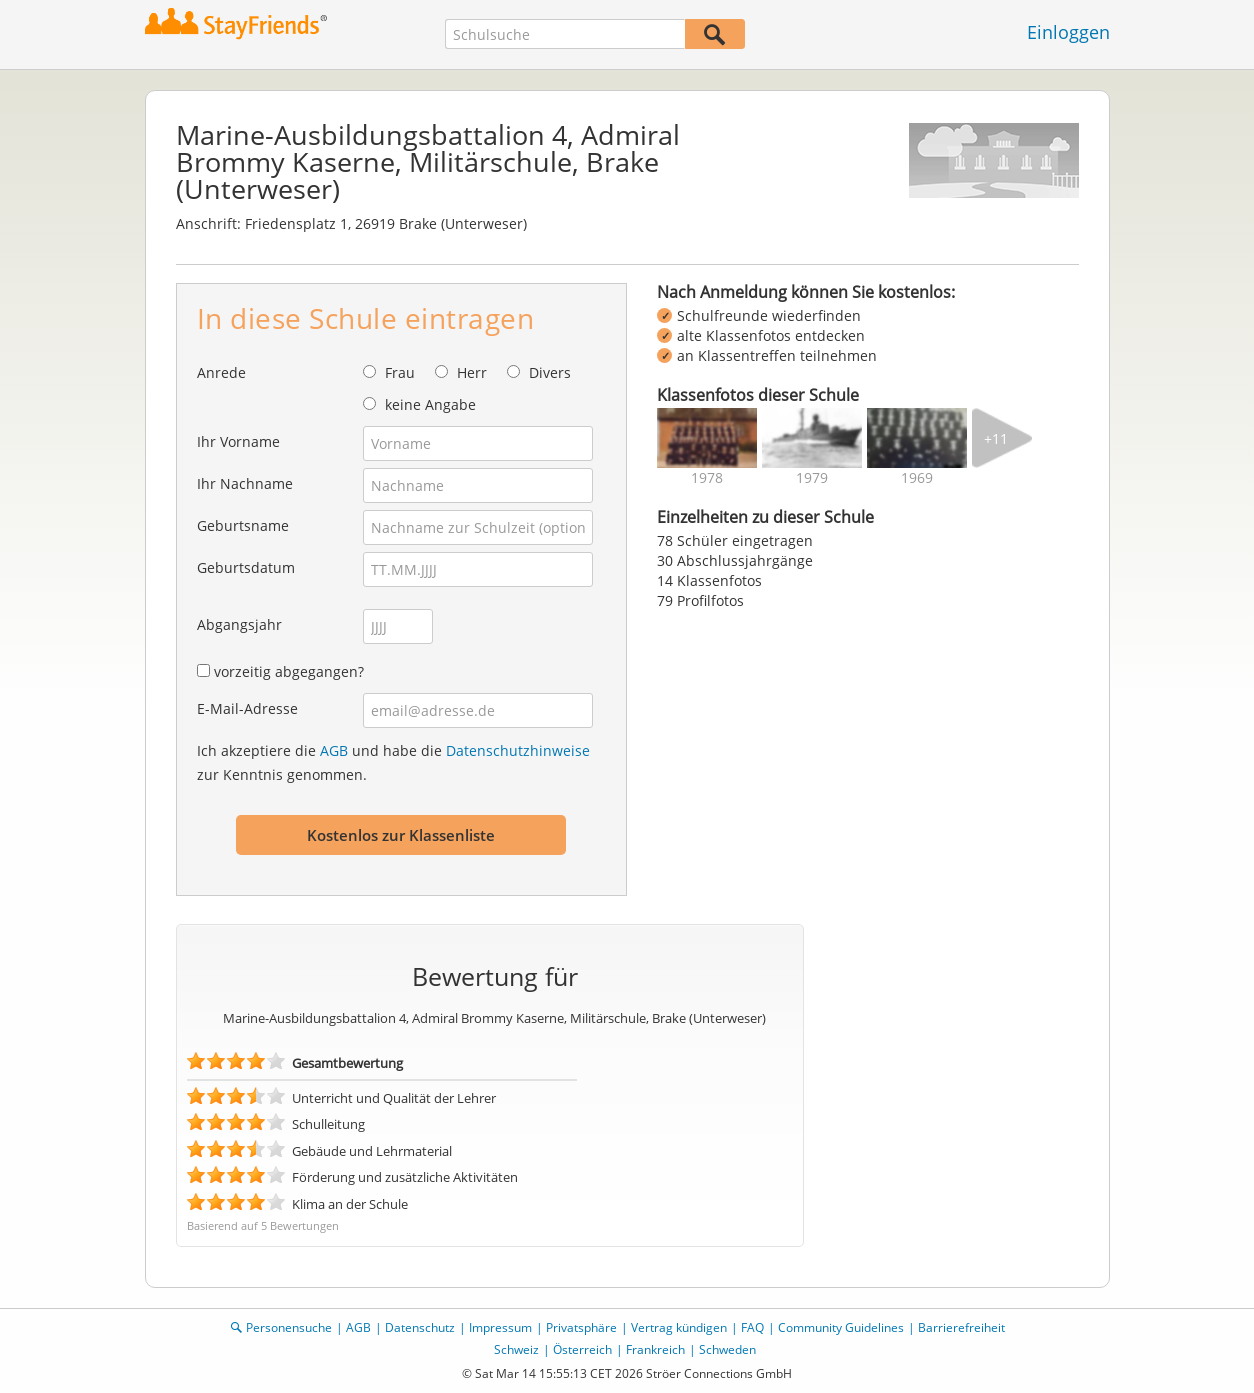 The height and width of the screenshot is (1393, 1254). Describe the element at coordinates (472, 372) in the screenshot. I see `Herr` at that location.